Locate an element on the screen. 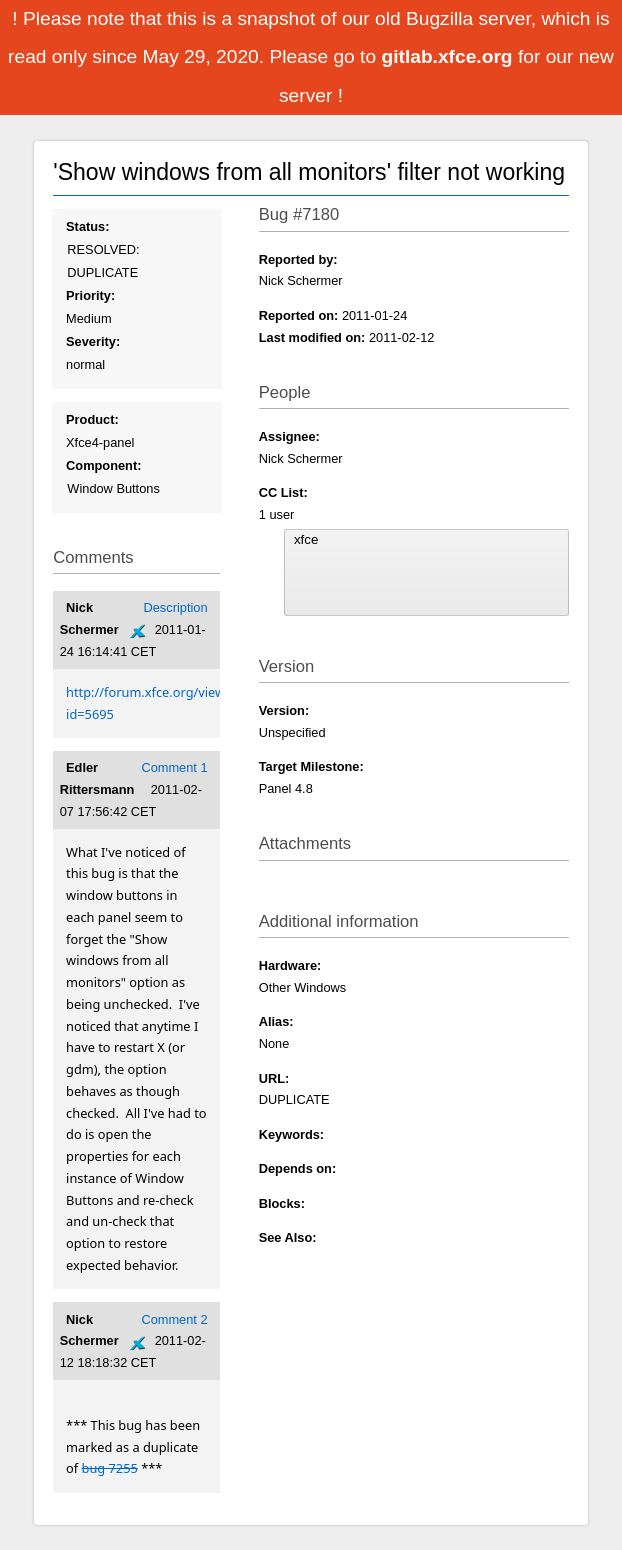 This screenshot has width=622, height=1550. Keywords: is located at coordinates (291, 1134).